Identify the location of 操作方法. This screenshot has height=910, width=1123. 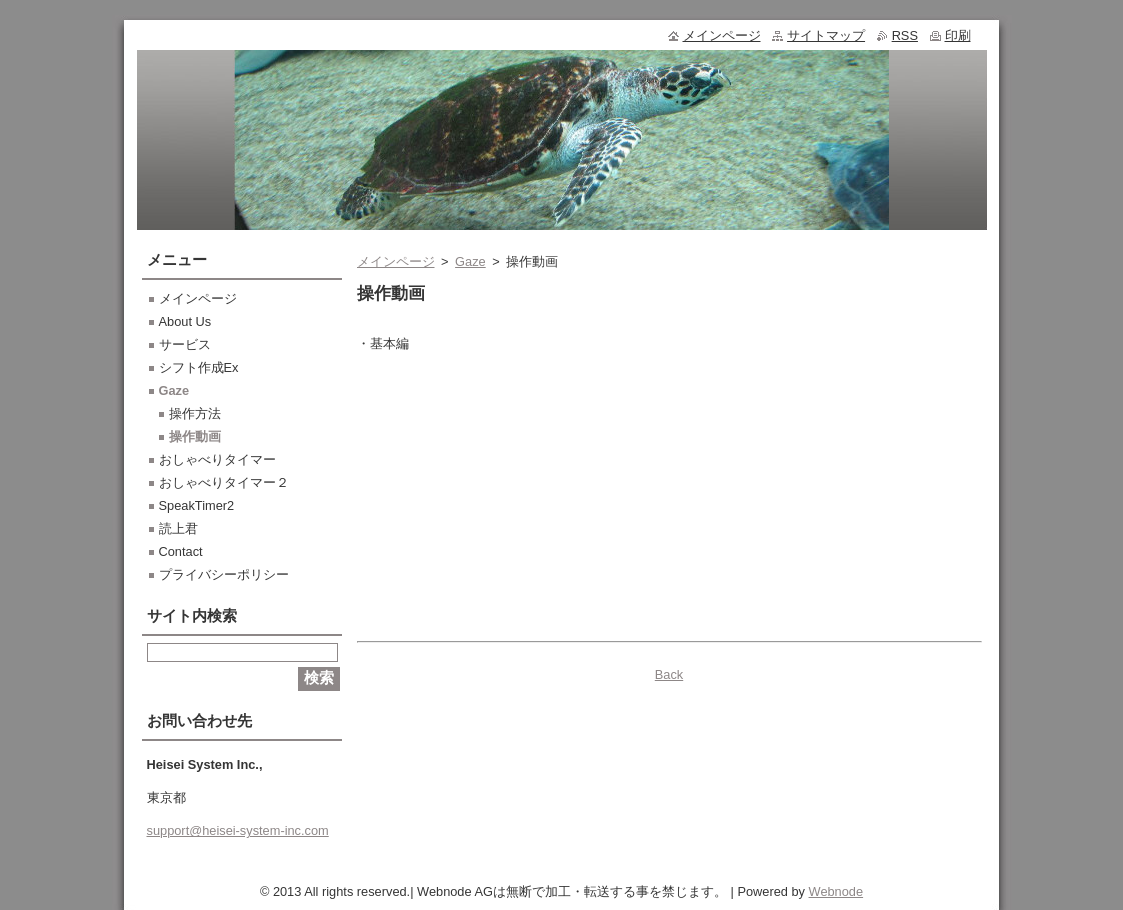
(195, 413).